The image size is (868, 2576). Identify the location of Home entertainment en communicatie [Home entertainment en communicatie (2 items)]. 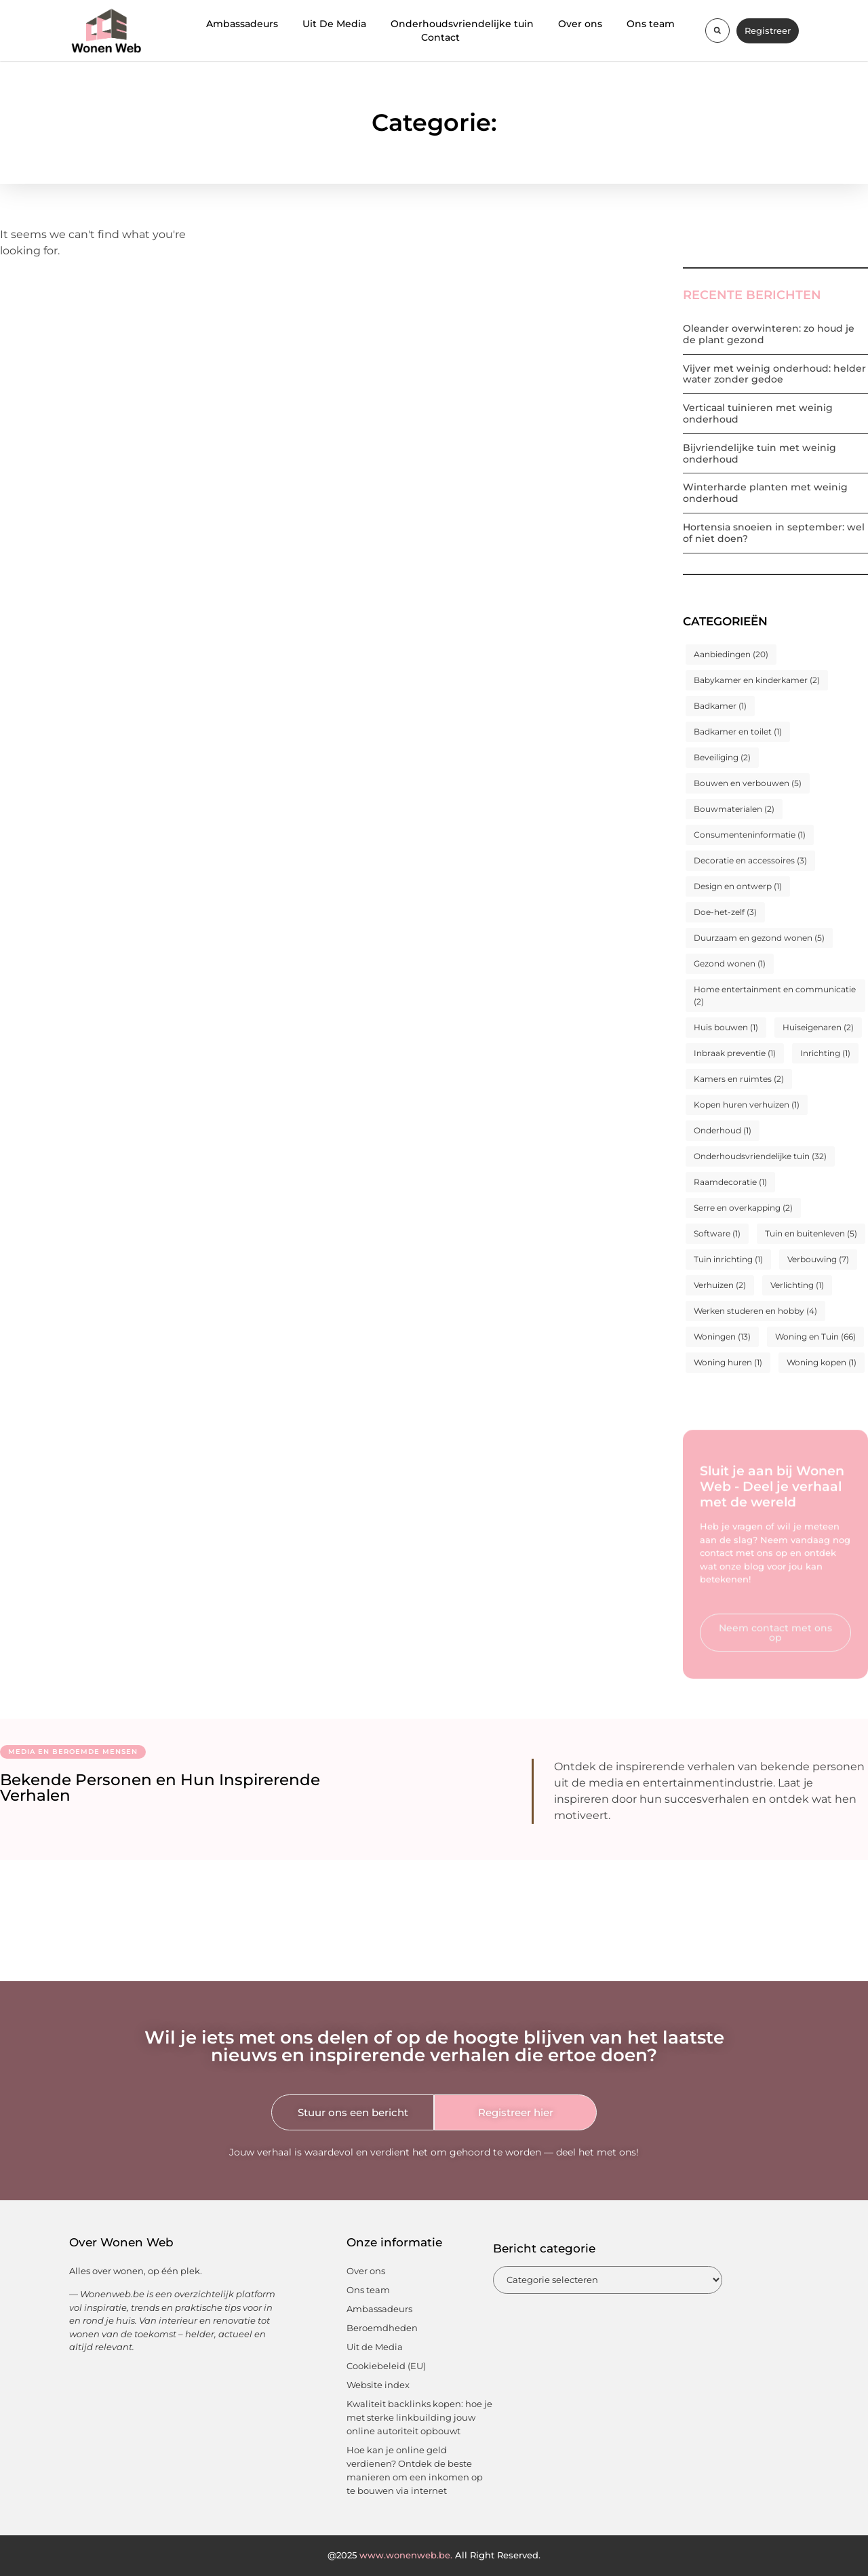
(775, 995).